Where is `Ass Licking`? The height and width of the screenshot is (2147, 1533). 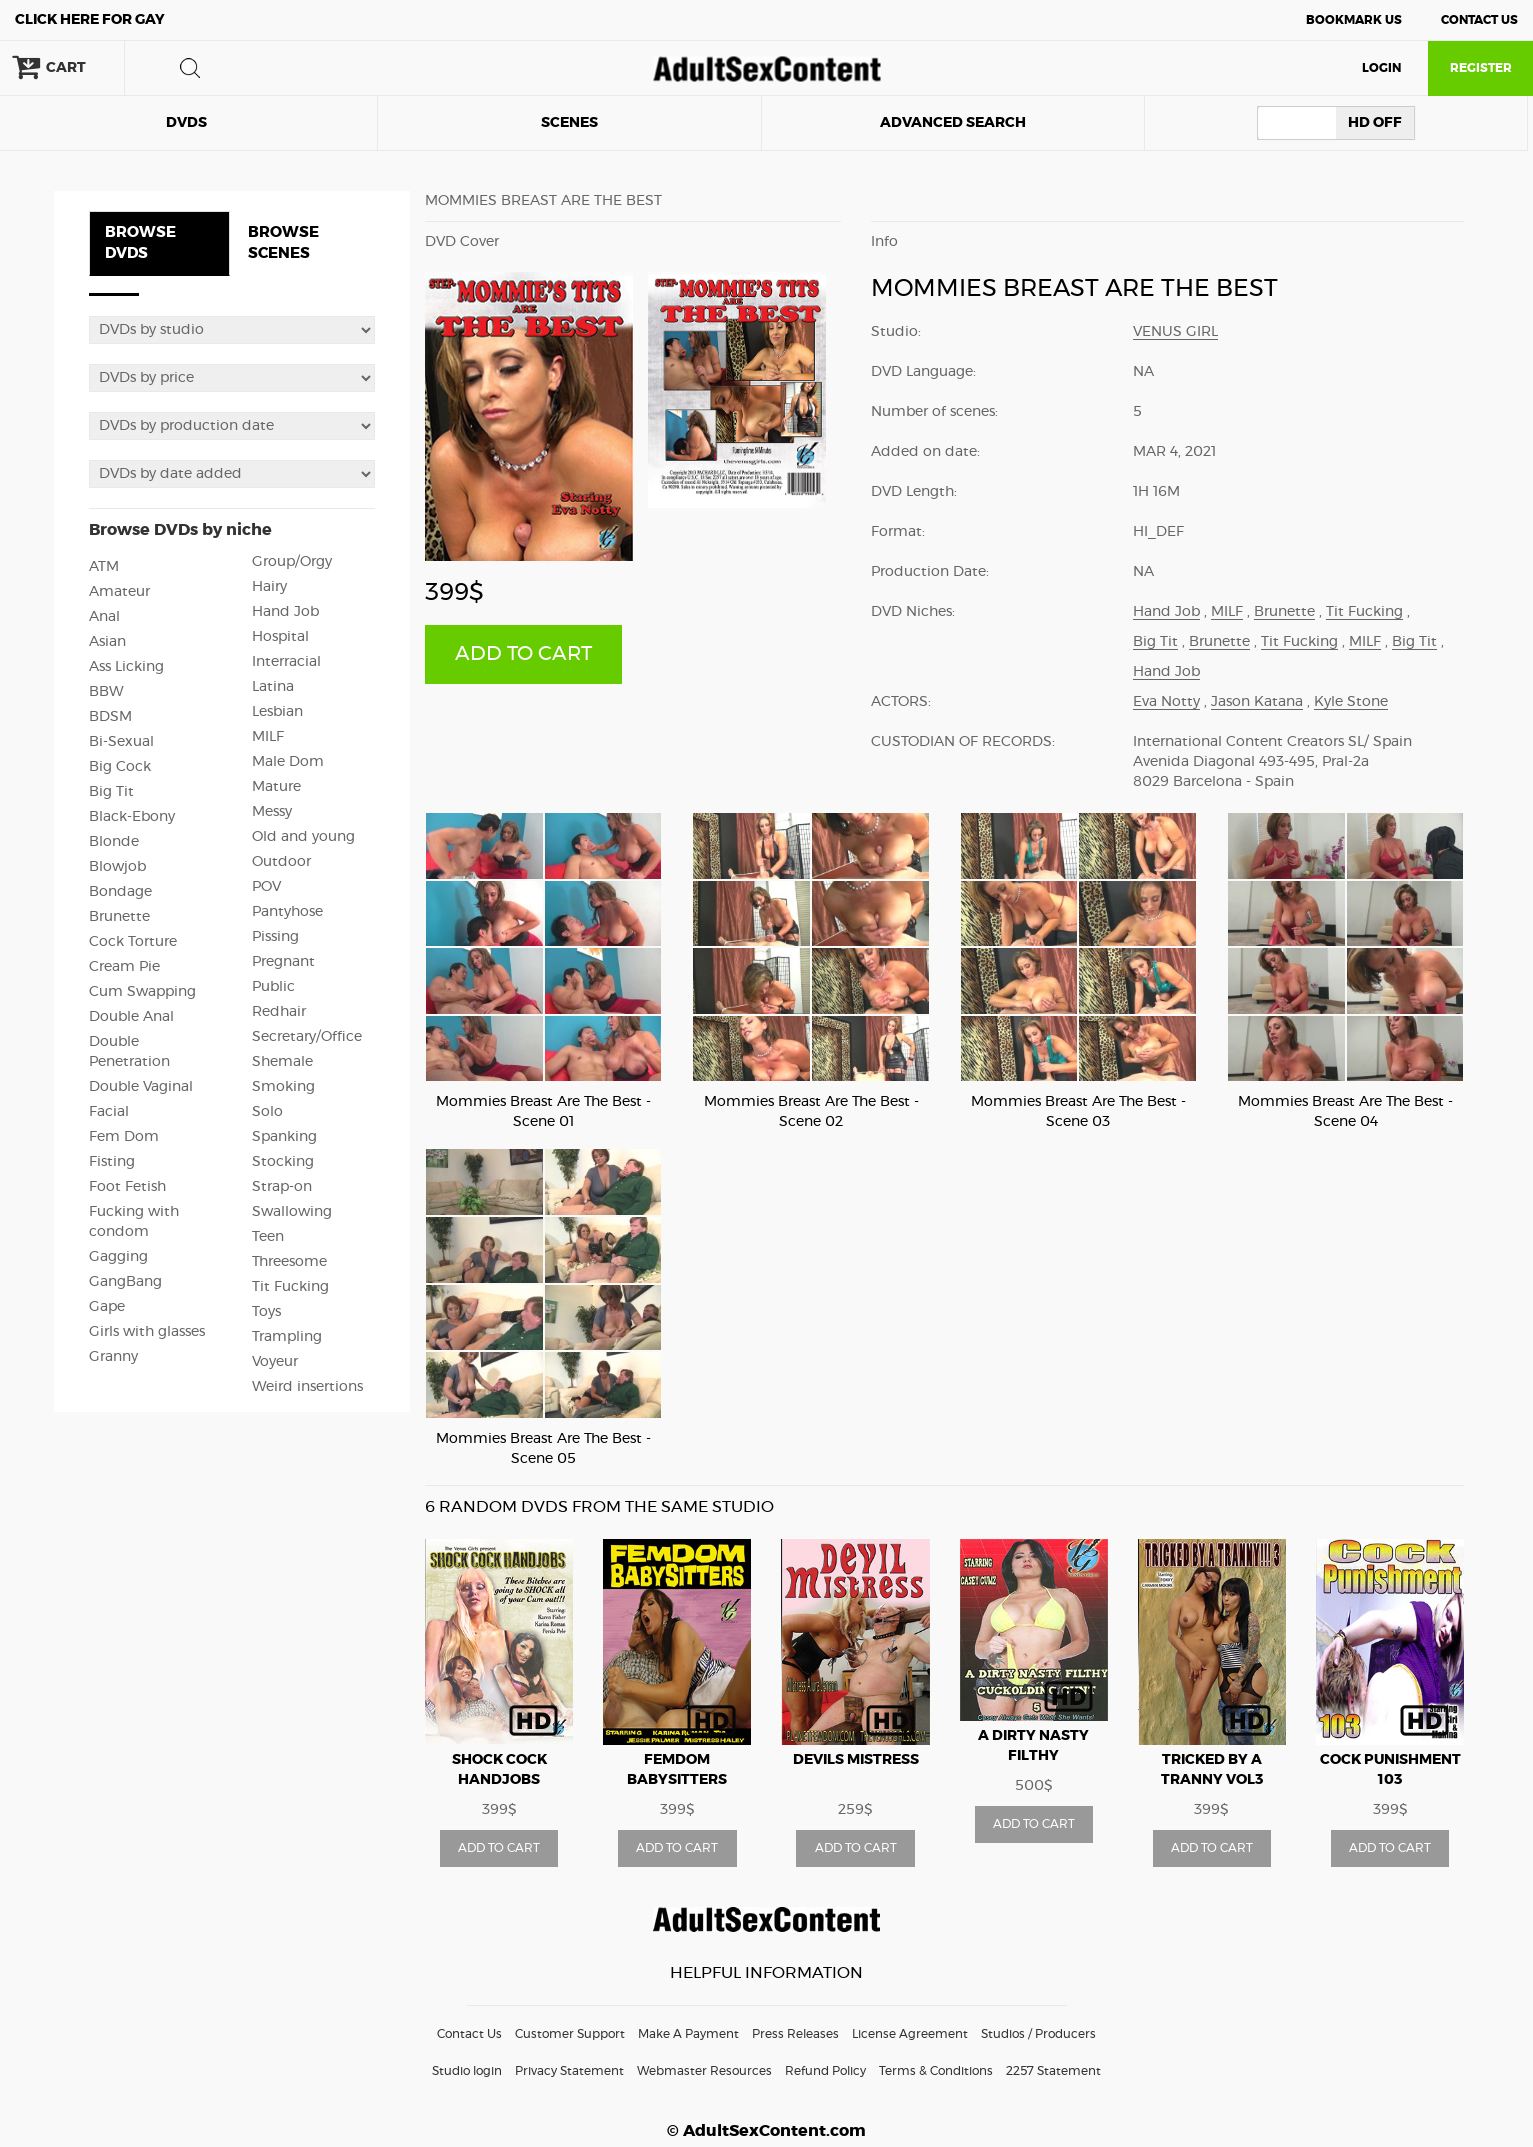 Ass Licking is located at coordinates (126, 667).